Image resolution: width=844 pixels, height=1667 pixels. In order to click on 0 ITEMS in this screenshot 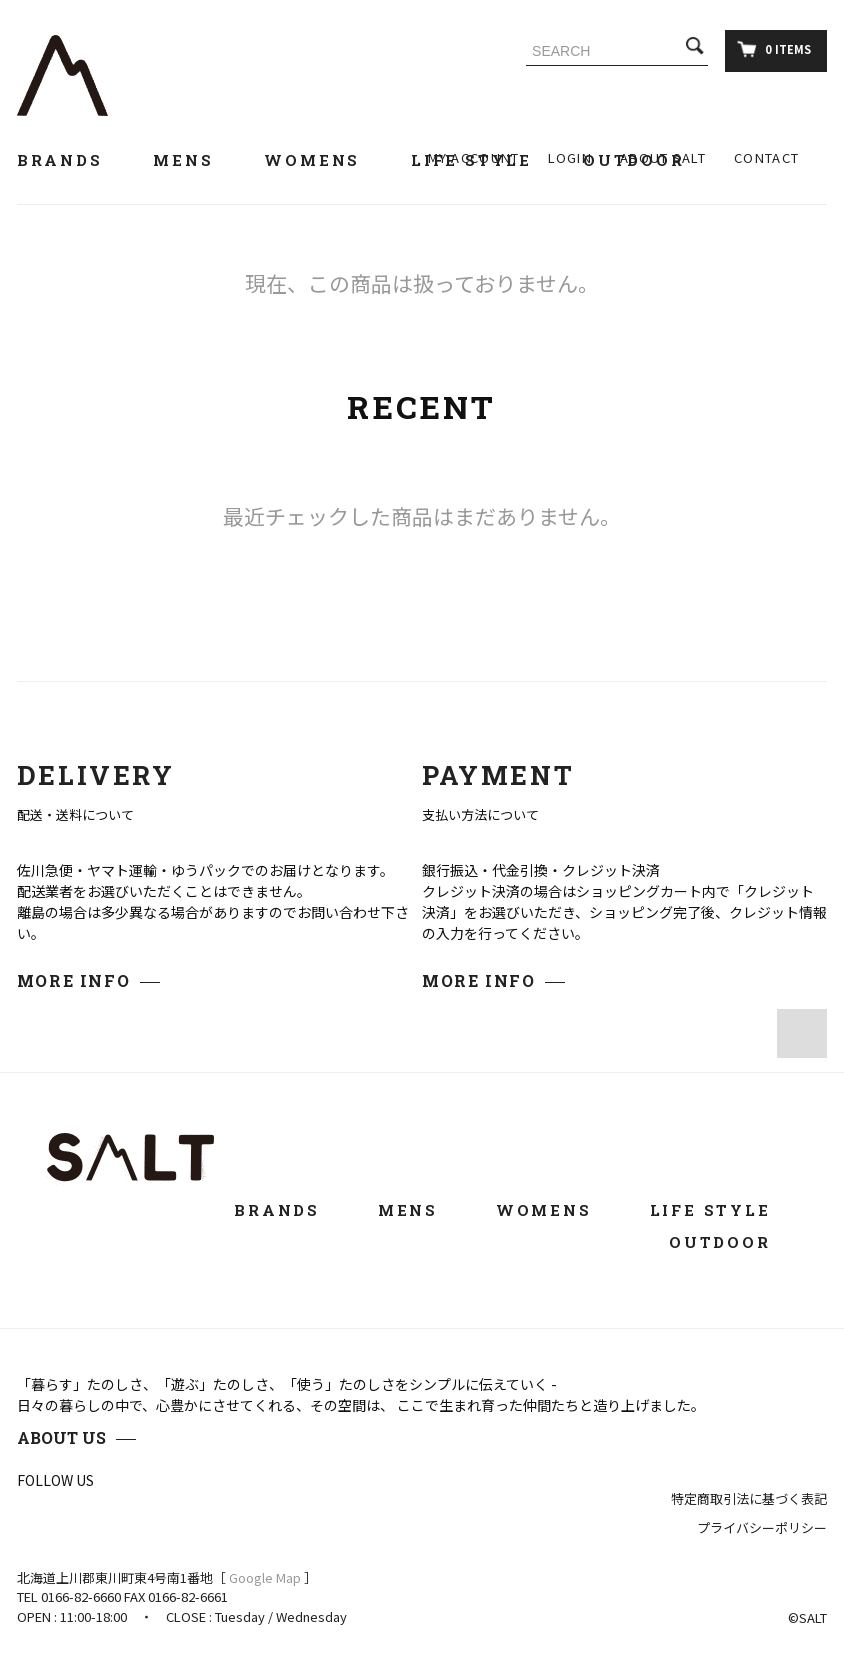, I will do `click(774, 49)`.